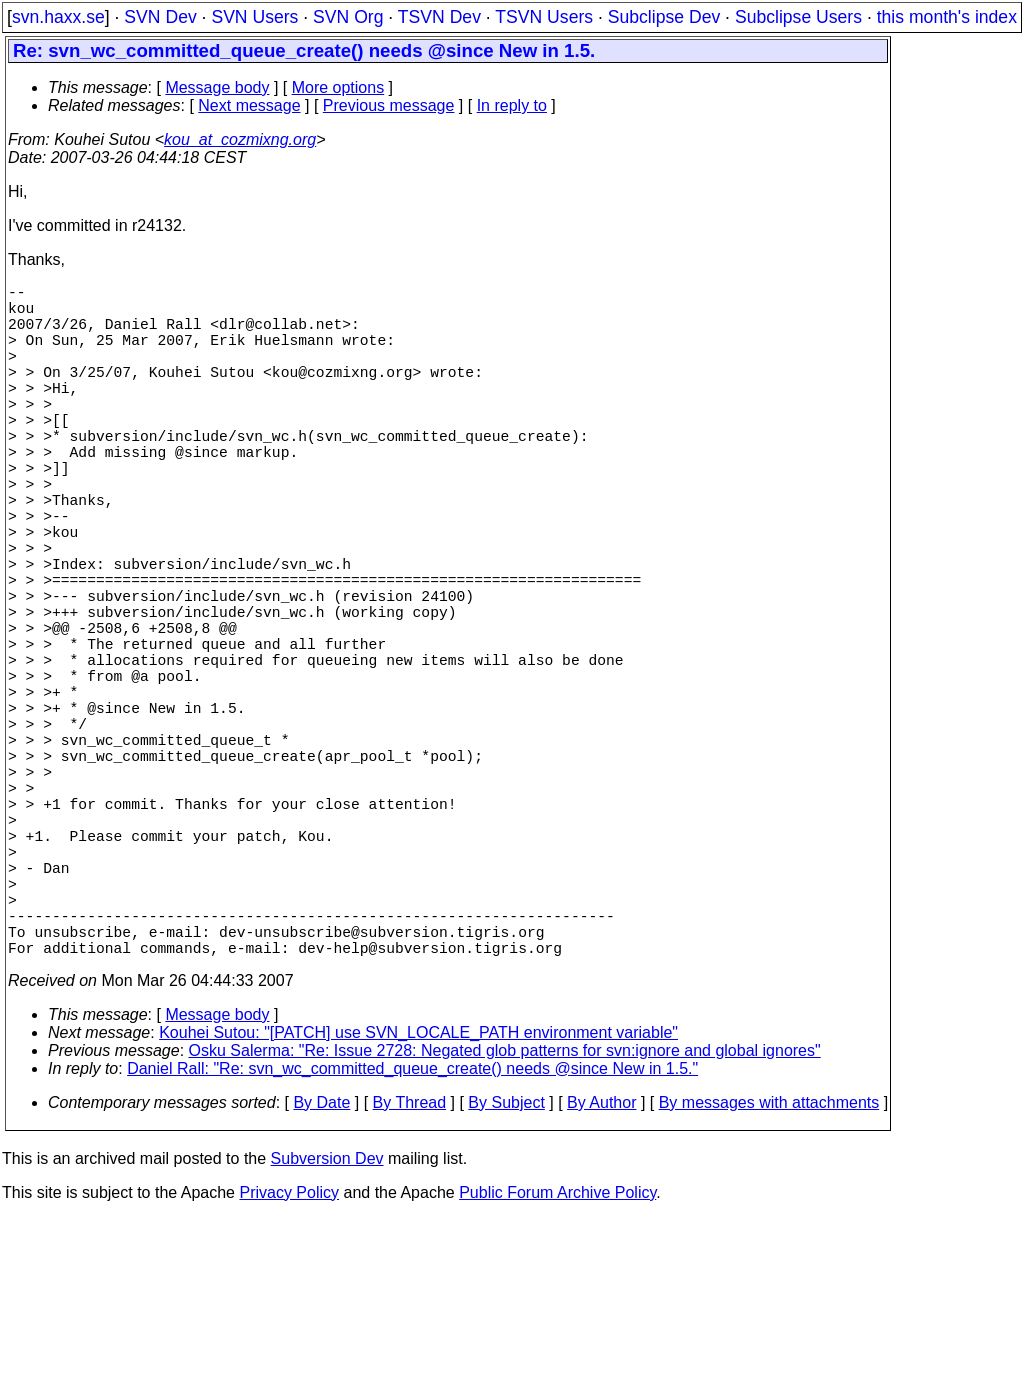  Describe the element at coordinates (412, 1236) in the screenshot. I see `Daniel Rall: "Re: svn_wc_committed_queue_create() needs @since New in 1.5."` at that location.